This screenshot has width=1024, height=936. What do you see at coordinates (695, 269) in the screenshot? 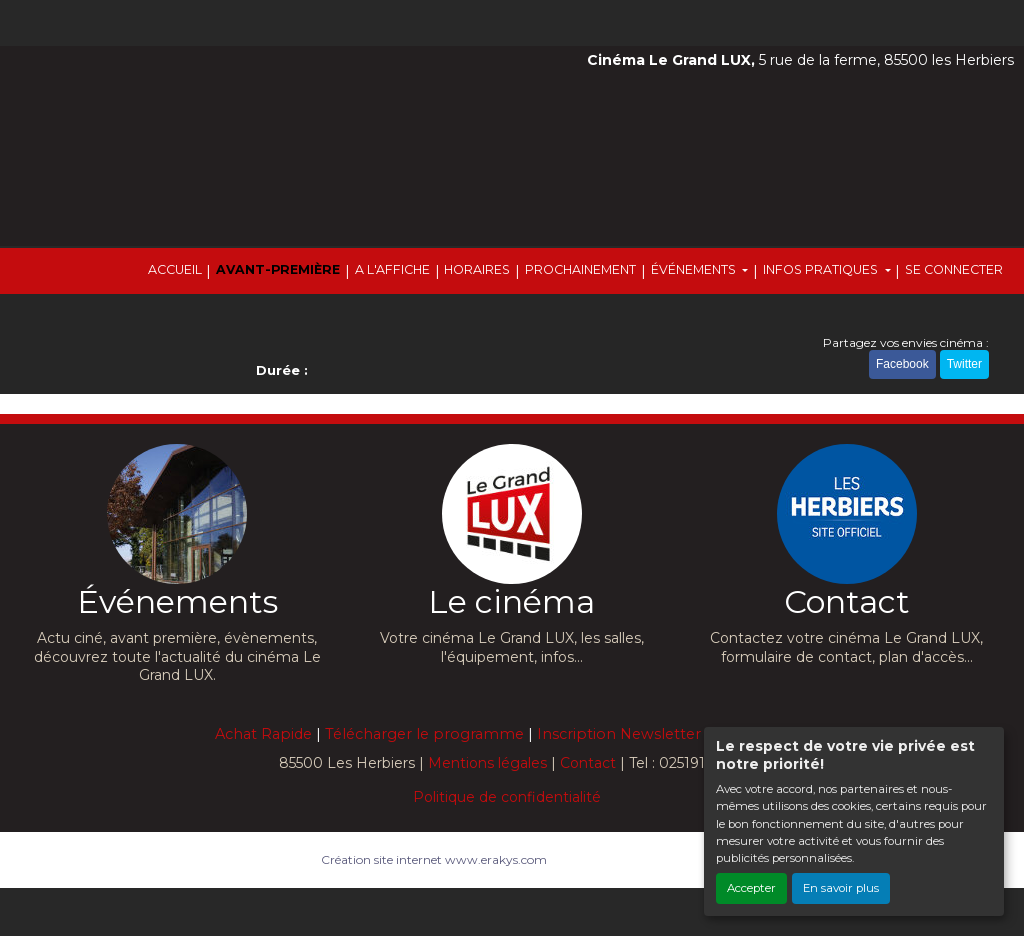
I see `ÉVÉNEMENTS [button]` at bounding box center [695, 269].